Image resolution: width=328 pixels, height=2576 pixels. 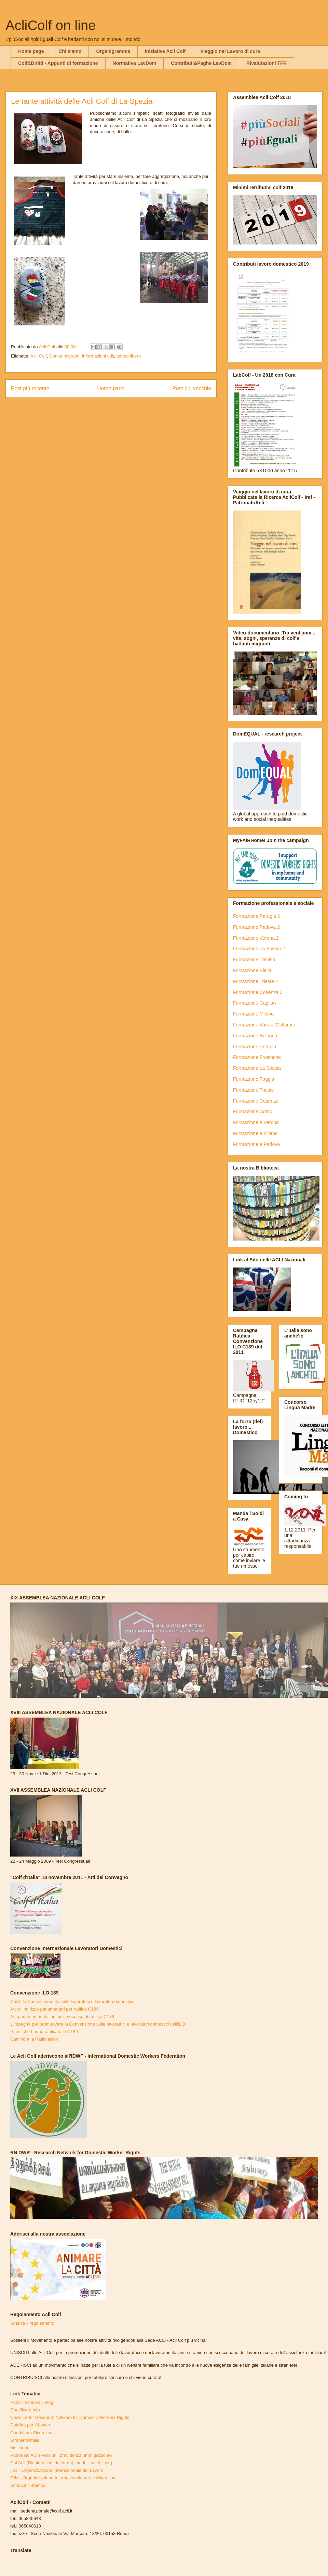 What do you see at coordinates (165, 51) in the screenshot?
I see `Iniziative Acli Colf` at bounding box center [165, 51].